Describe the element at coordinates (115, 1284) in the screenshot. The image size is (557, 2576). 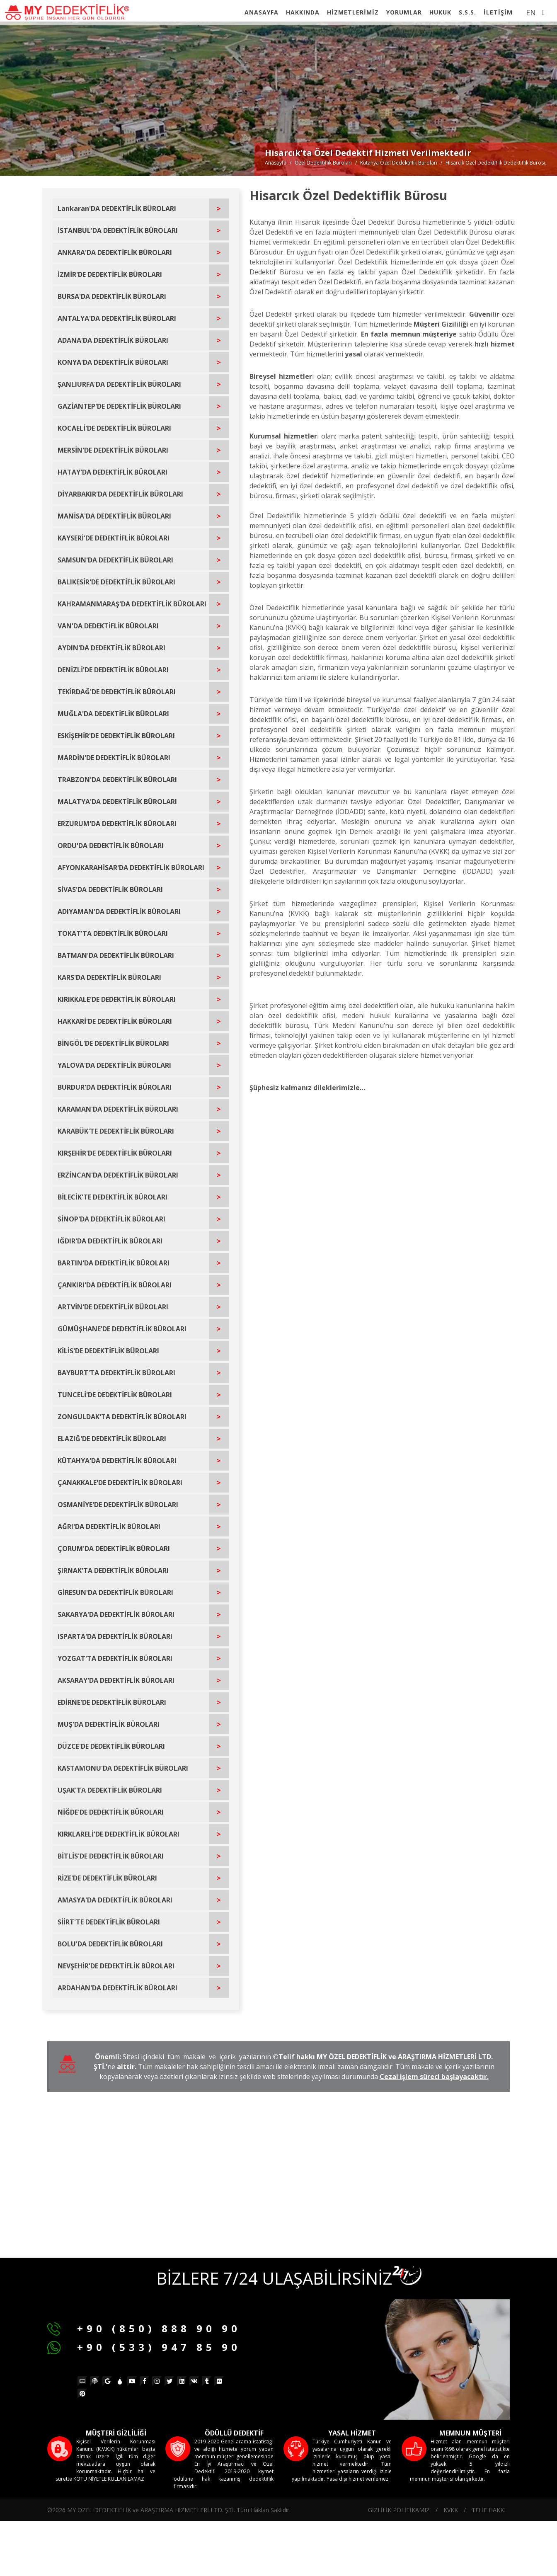
I see `ÇANKIRI'DA DEDEKTİFLİK BÜROLARI` at that location.